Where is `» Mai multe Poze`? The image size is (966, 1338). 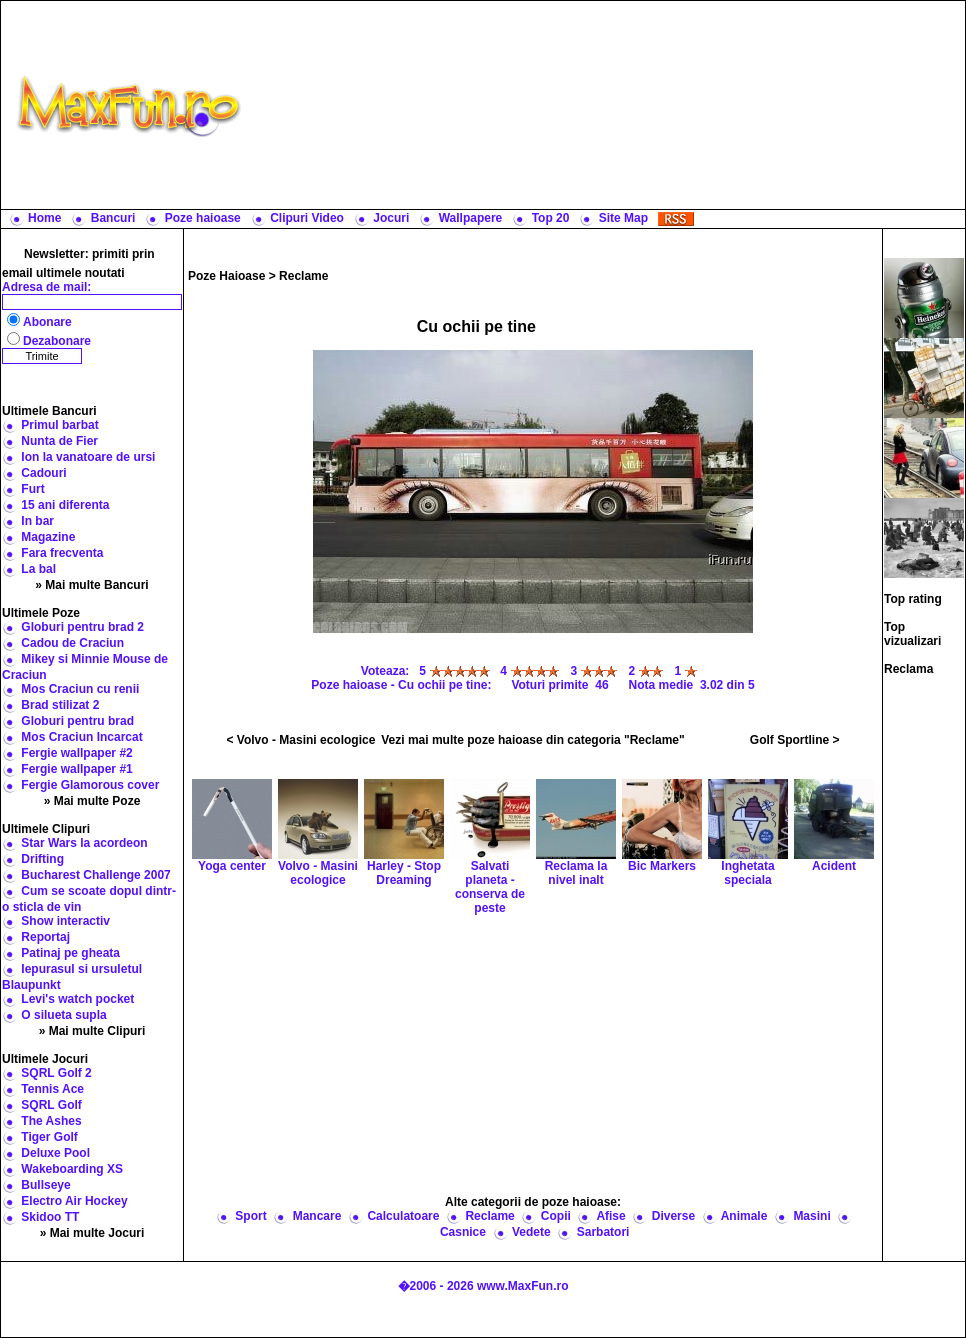 » Mai multe Poze is located at coordinates (92, 801).